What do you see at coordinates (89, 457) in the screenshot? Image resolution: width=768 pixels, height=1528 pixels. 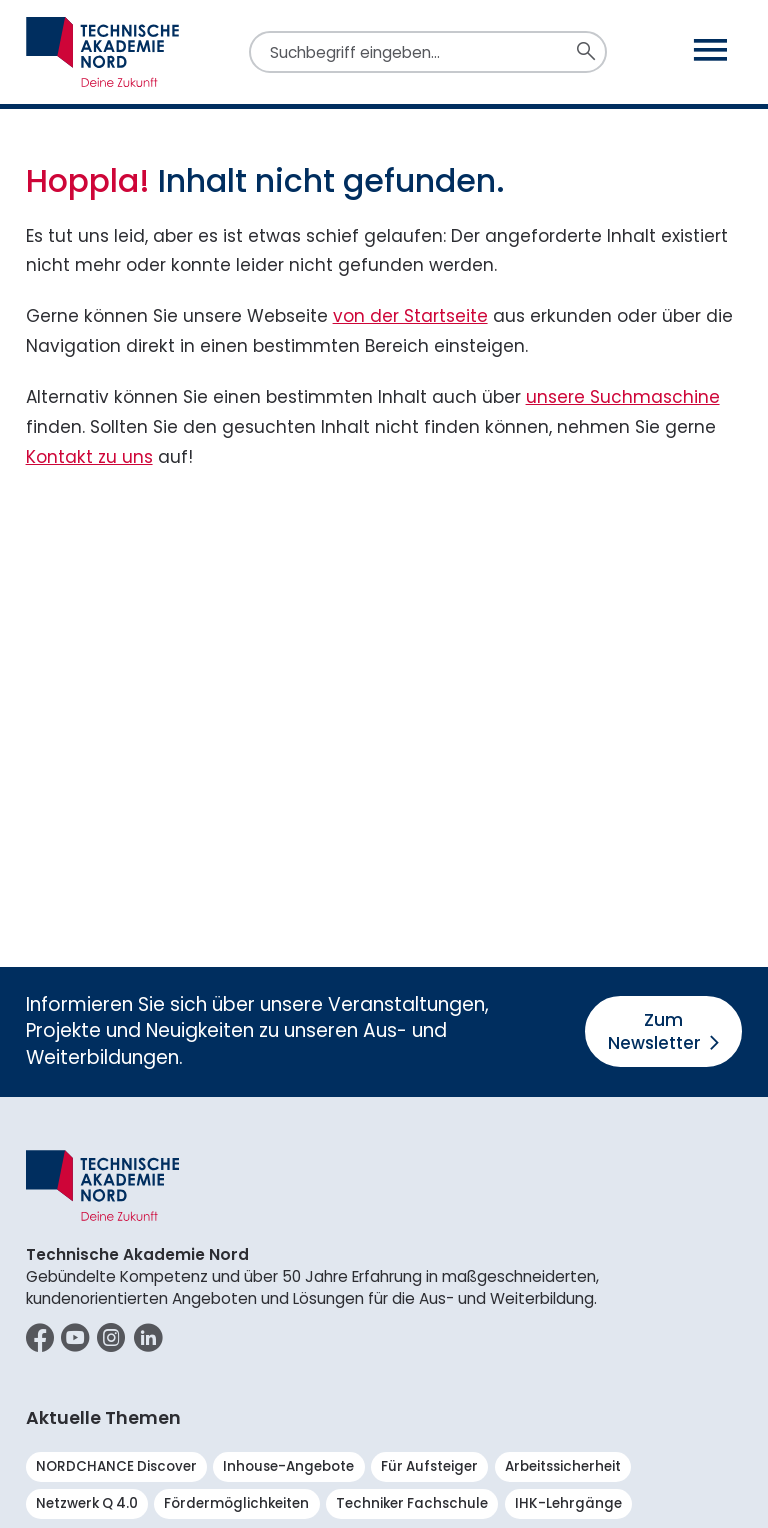 I see `Kontakt zu uns` at bounding box center [89, 457].